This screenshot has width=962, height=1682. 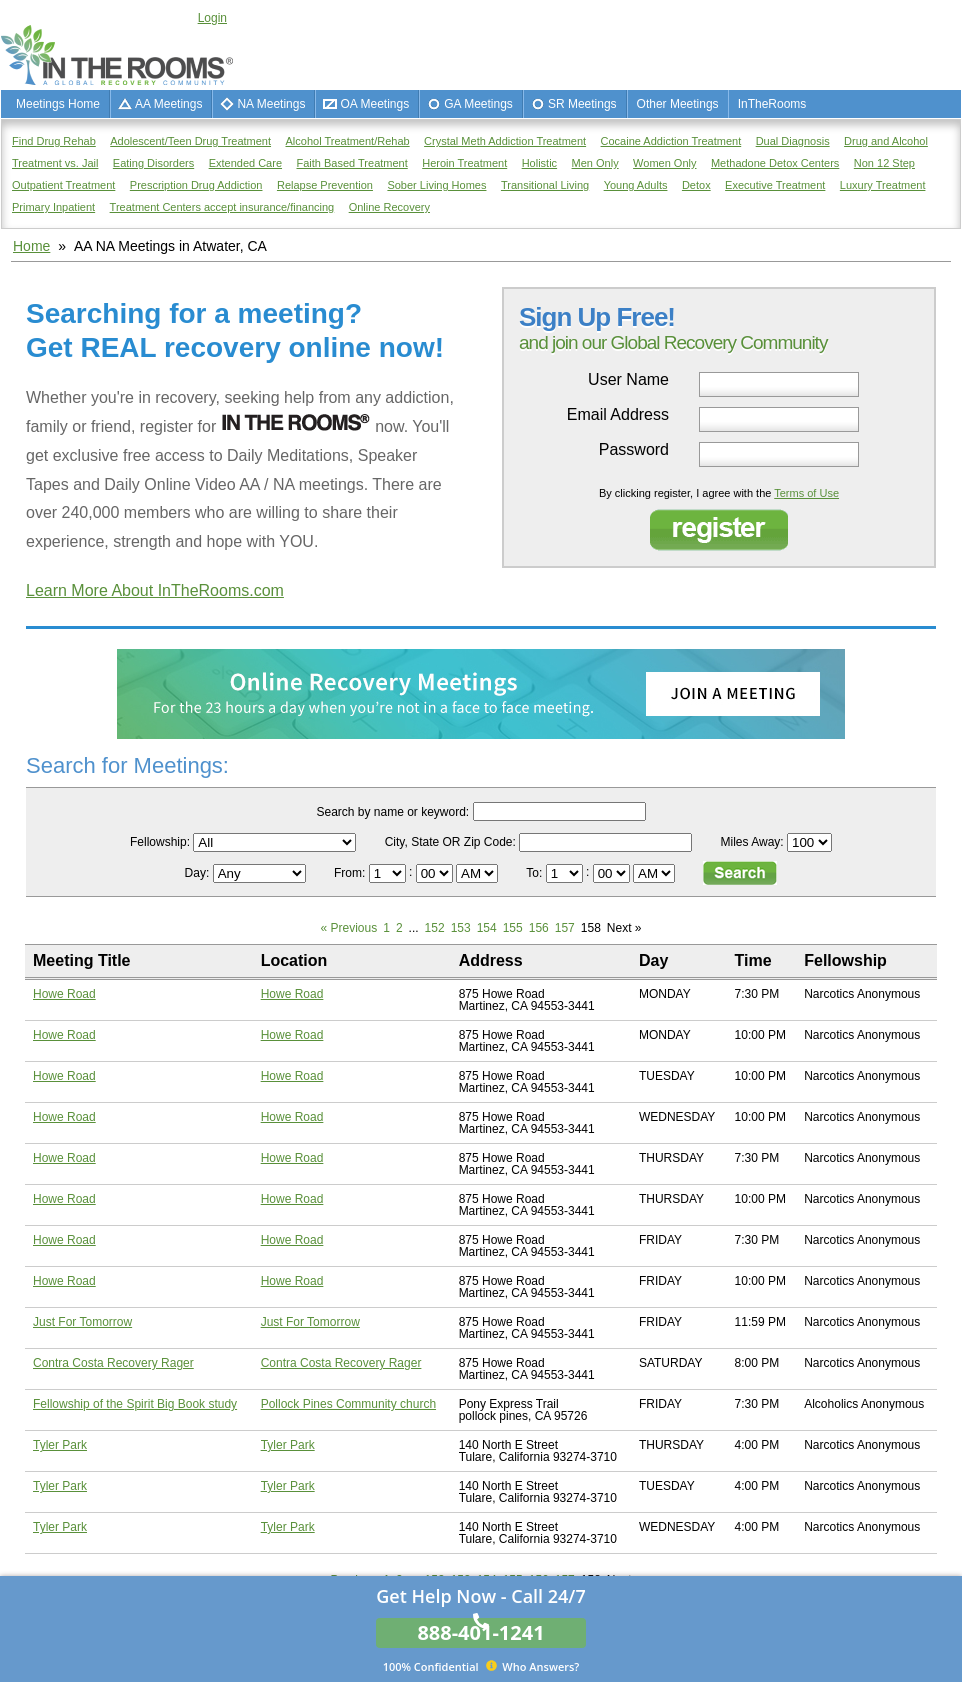 What do you see at coordinates (628, 380) in the screenshot?
I see `User Name` at bounding box center [628, 380].